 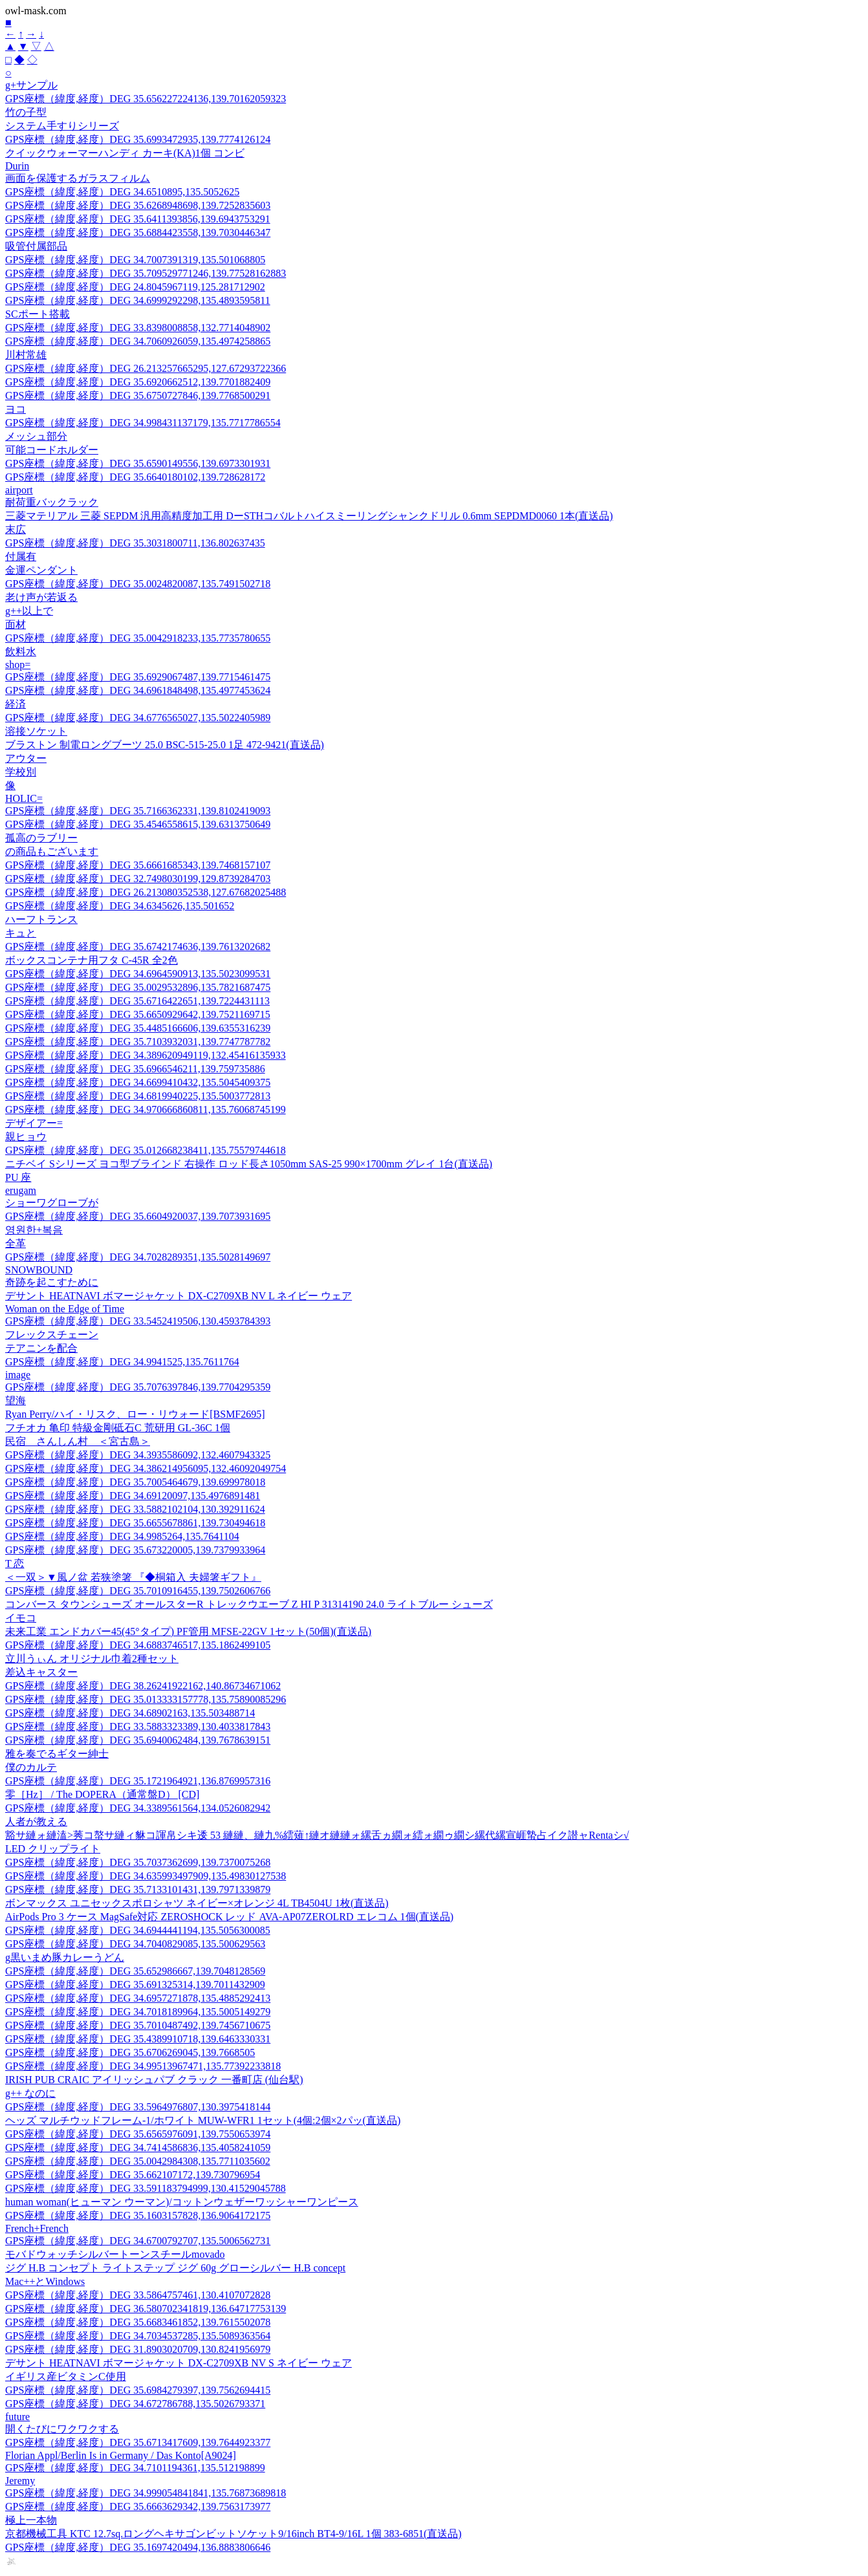 What do you see at coordinates (20, 771) in the screenshot?
I see `学校別` at bounding box center [20, 771].